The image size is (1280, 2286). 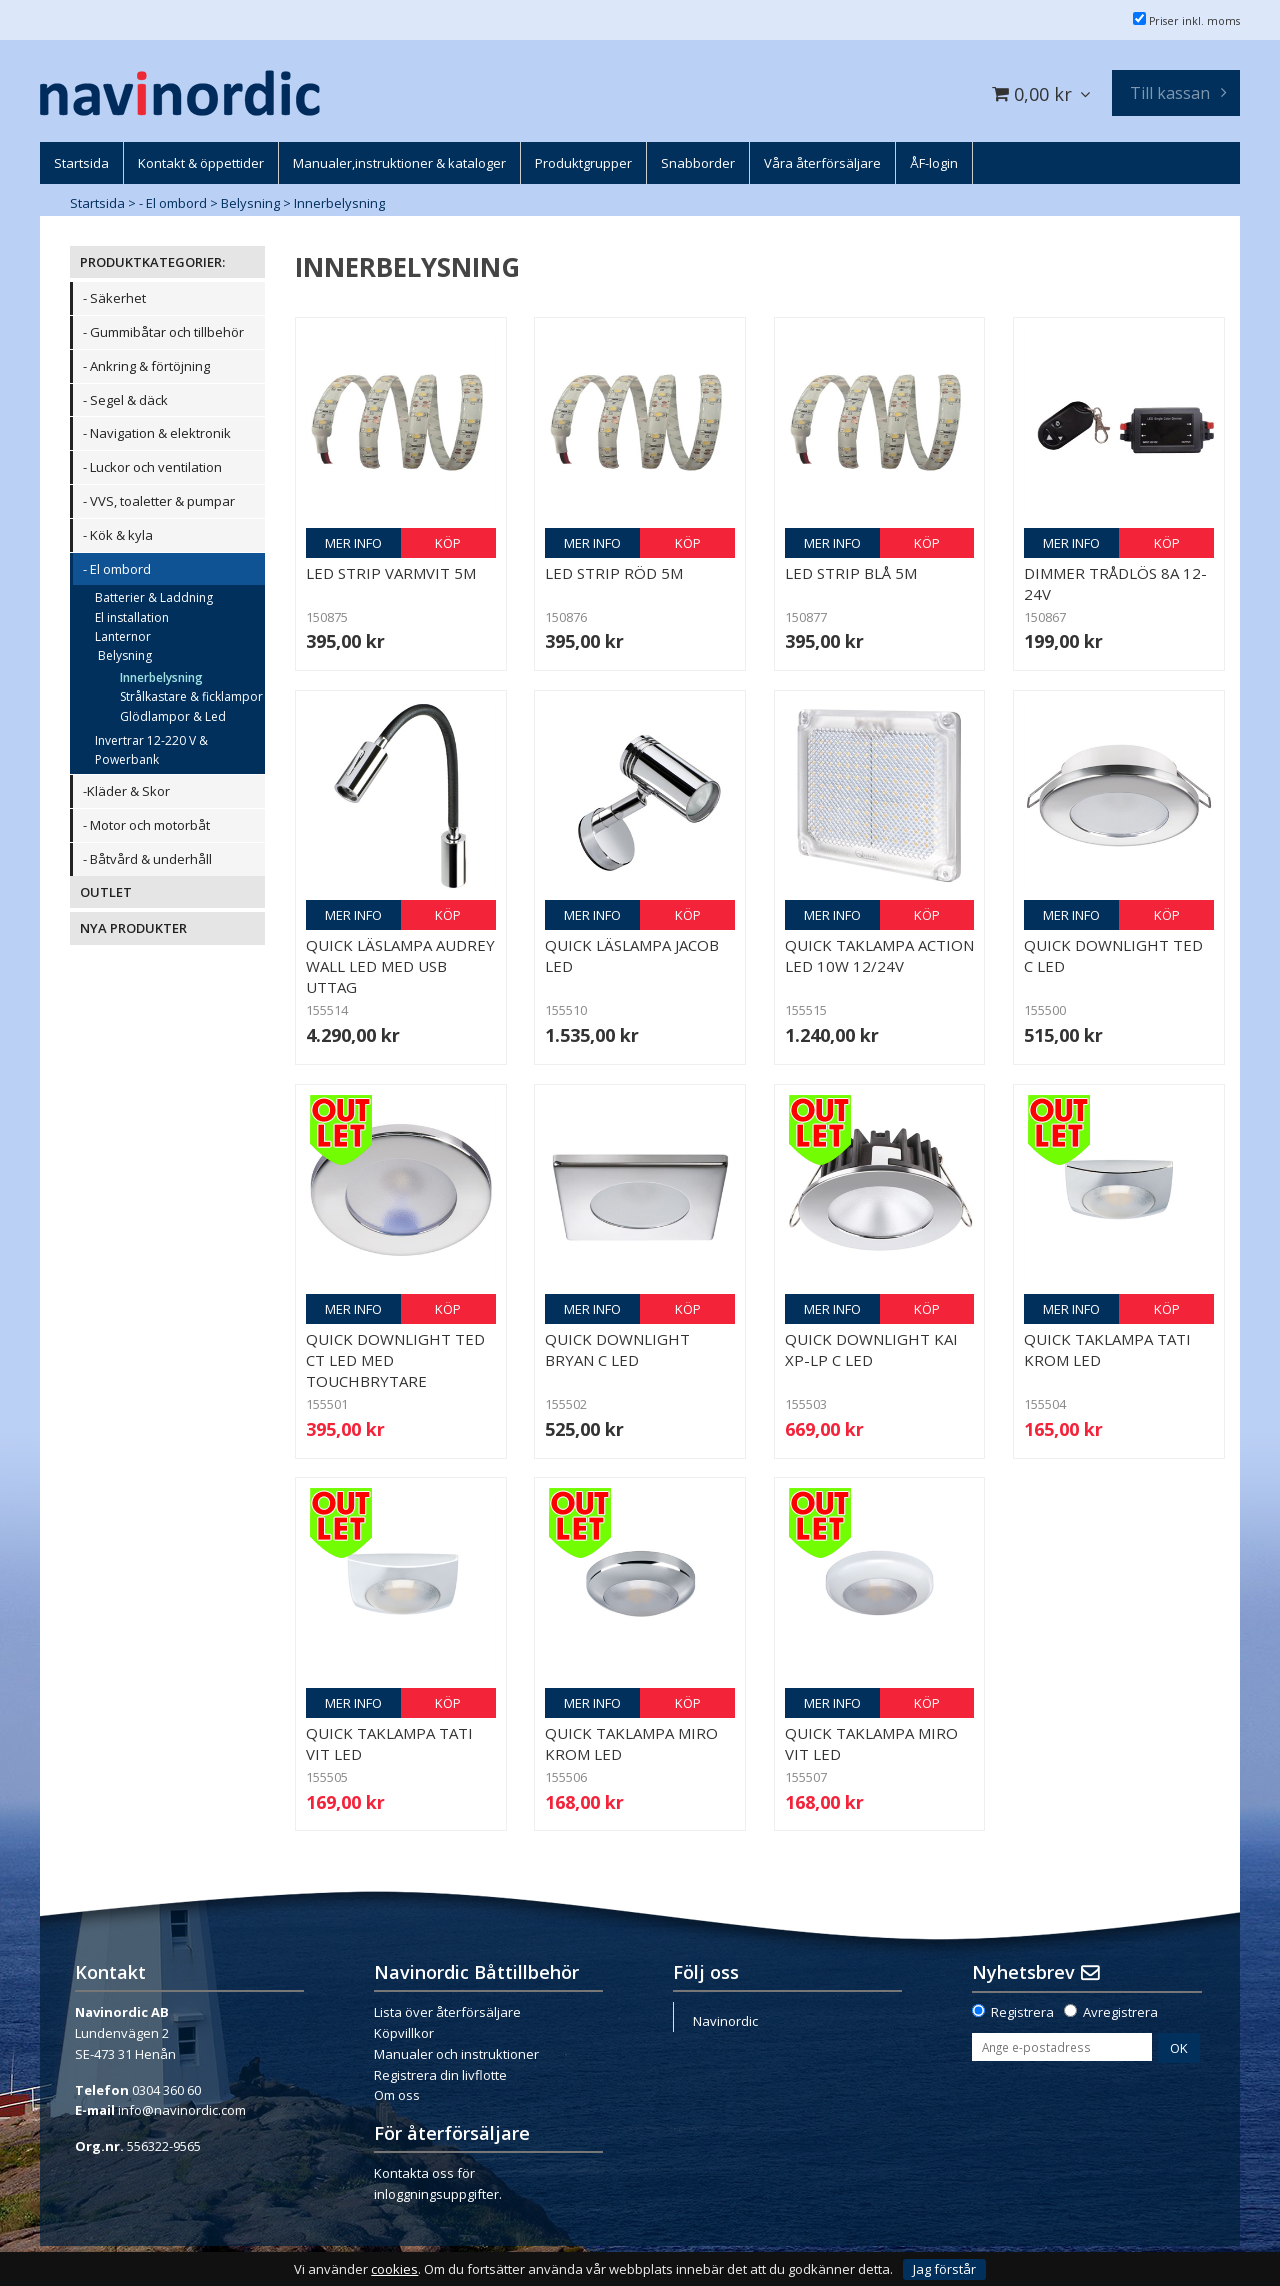 I want to click on Innerbelysning, so click(x=339, y=203).